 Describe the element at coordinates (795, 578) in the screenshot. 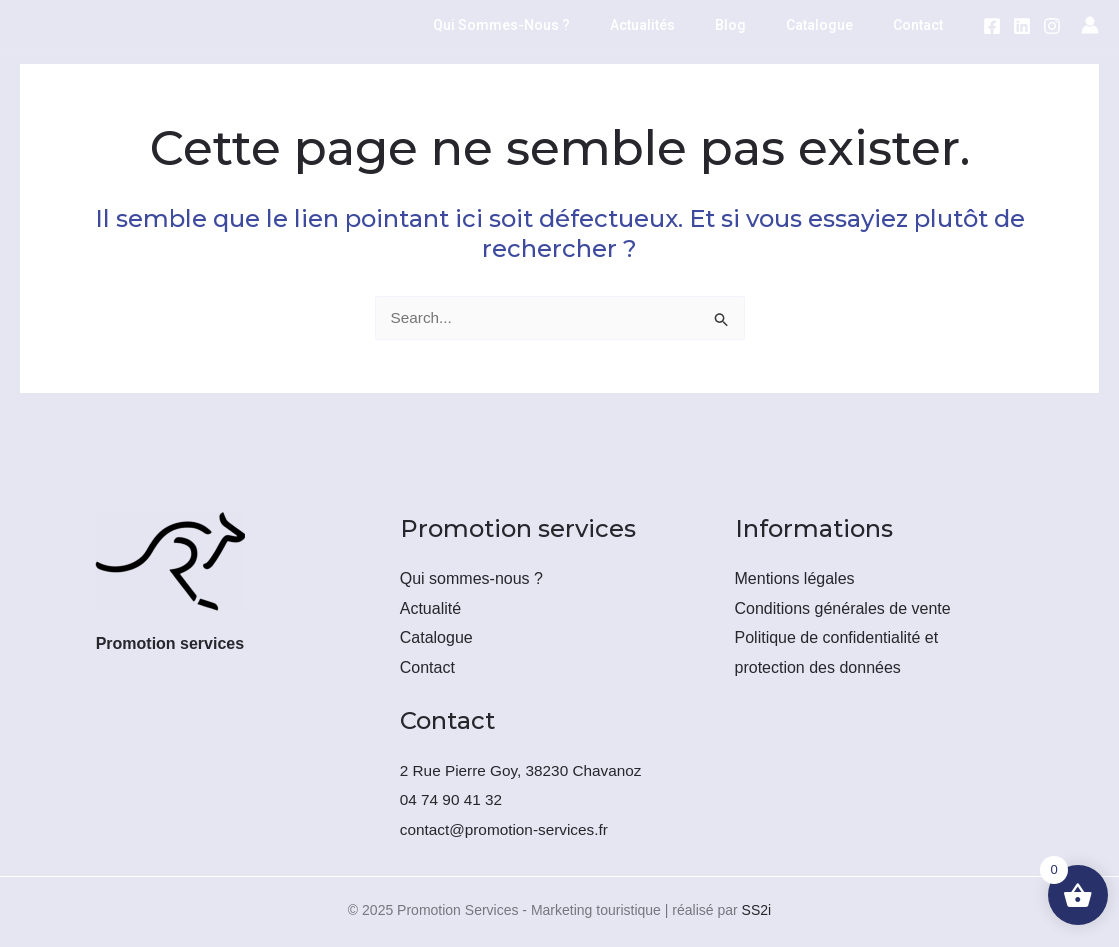

I see `Mentions légales` at that location.